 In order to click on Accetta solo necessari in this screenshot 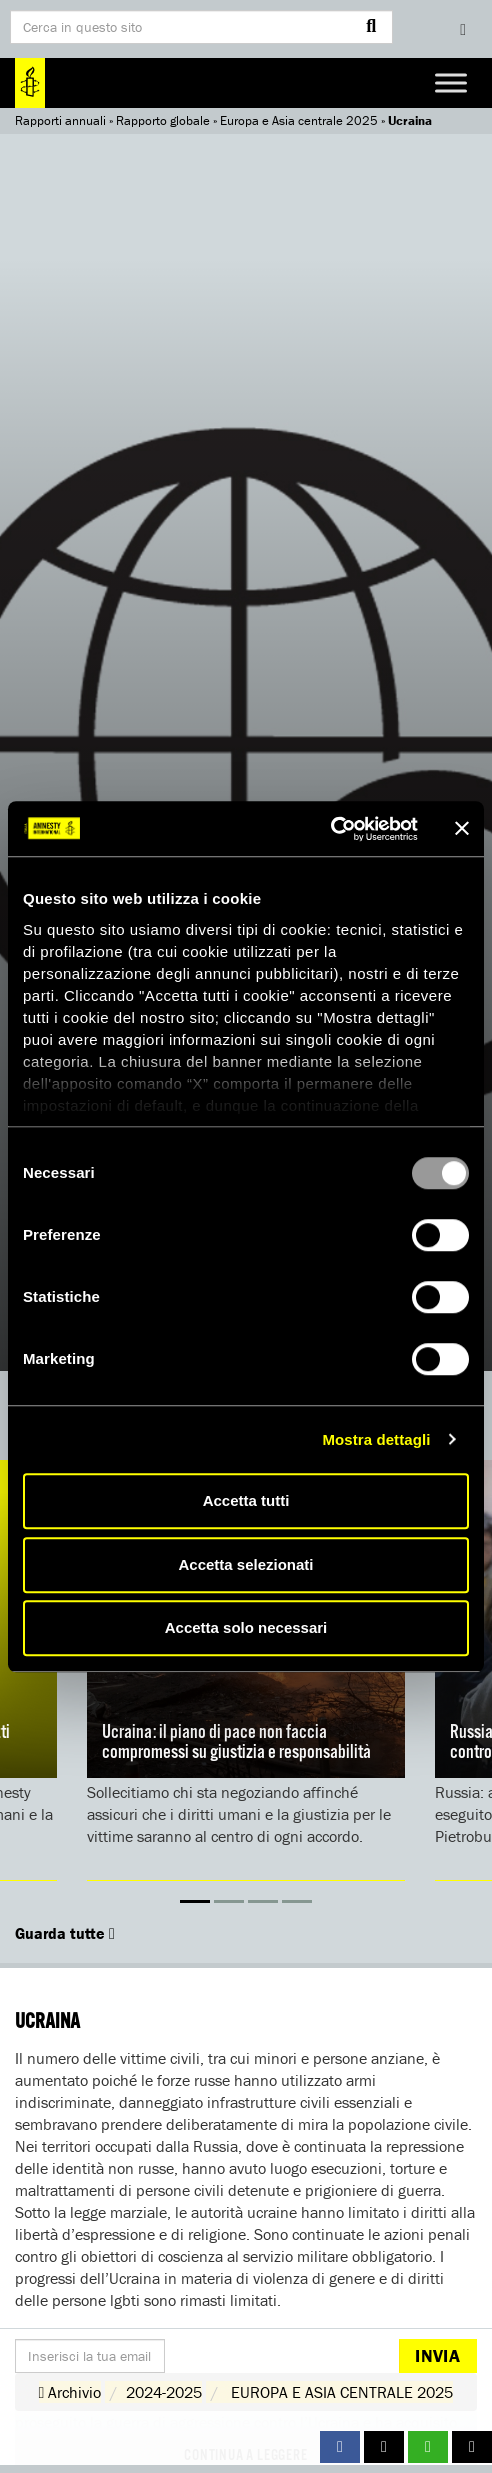, I will do `click(246, 1627)`.